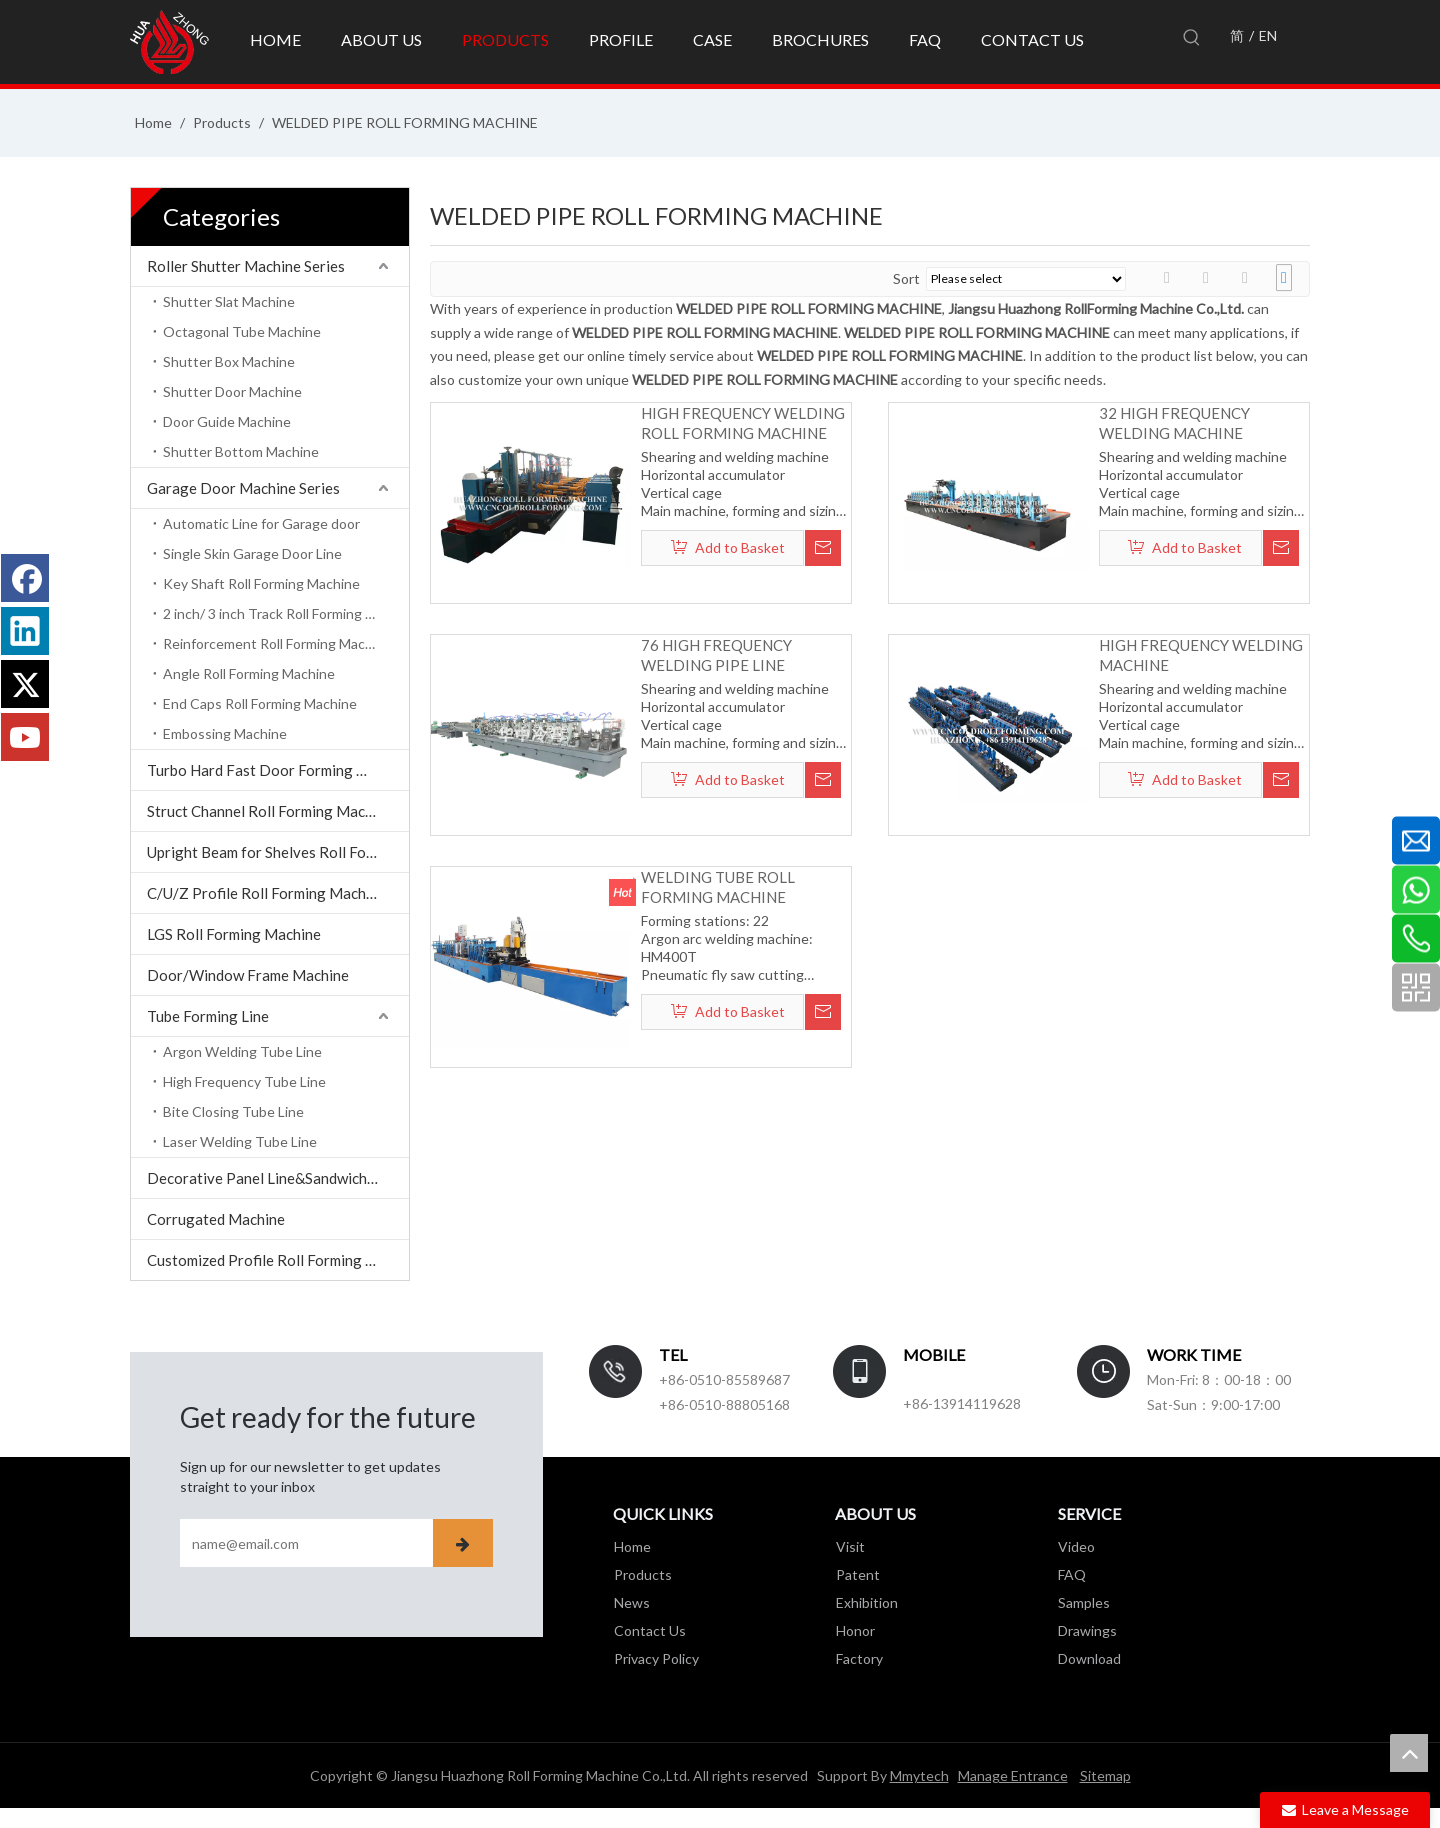  What do you see at coordinates (242, 331) in the screenshot?
I see `Octagonal Tube Machine` at bounding box center [242, 331].